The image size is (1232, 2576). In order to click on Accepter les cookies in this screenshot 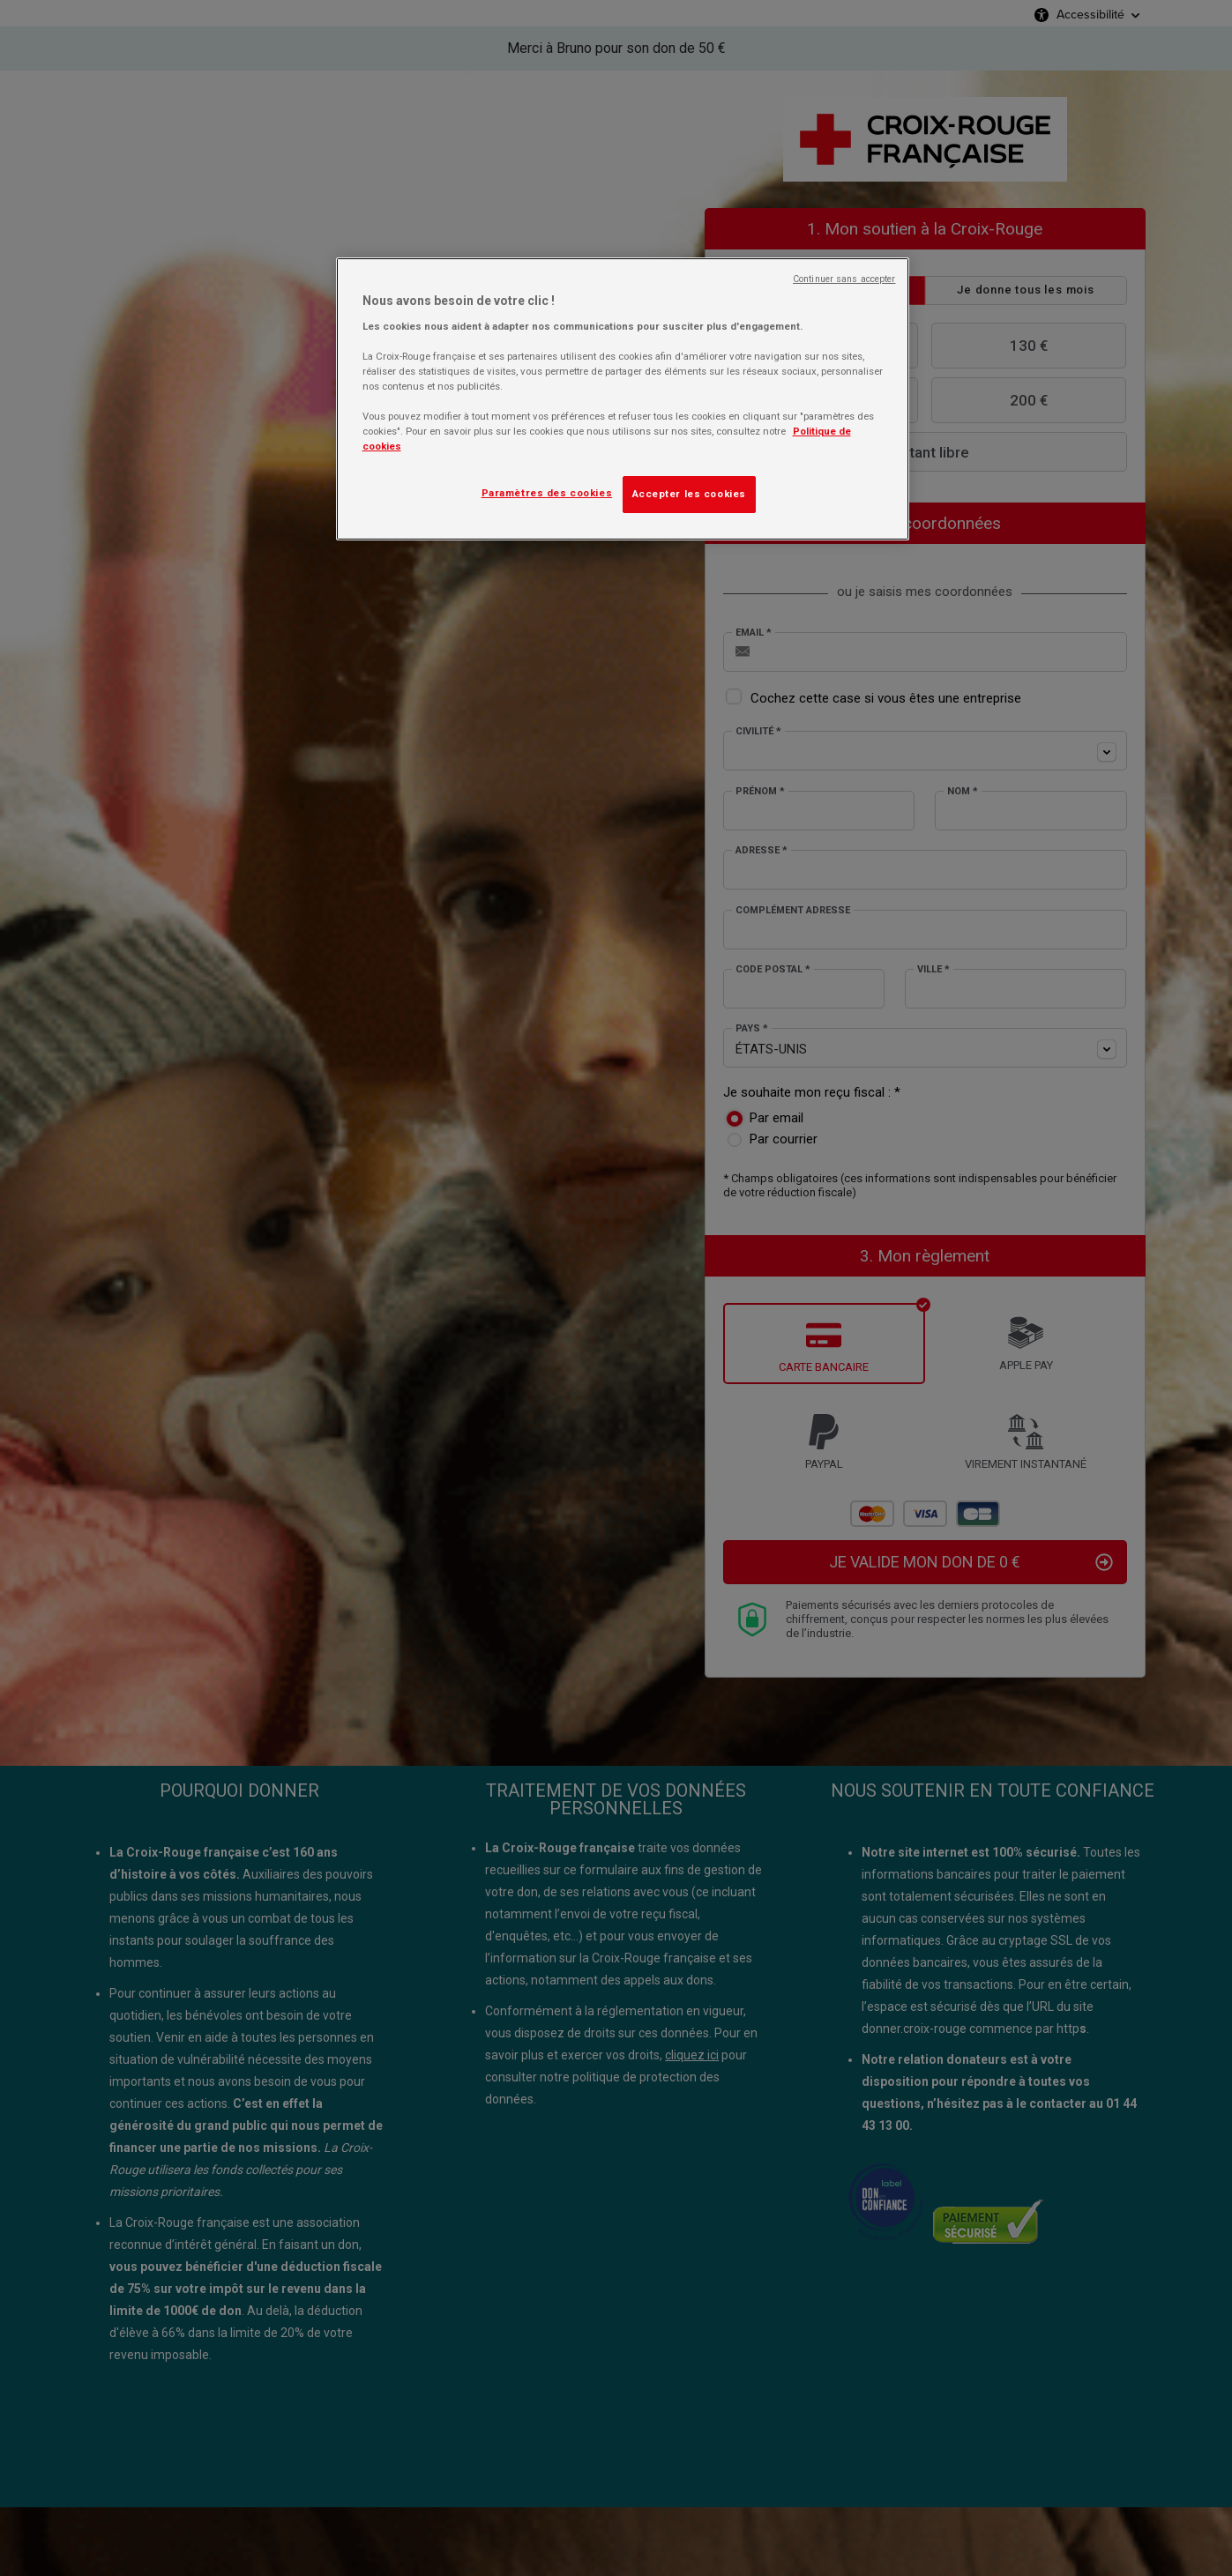, I will do `click(689, 494)`.